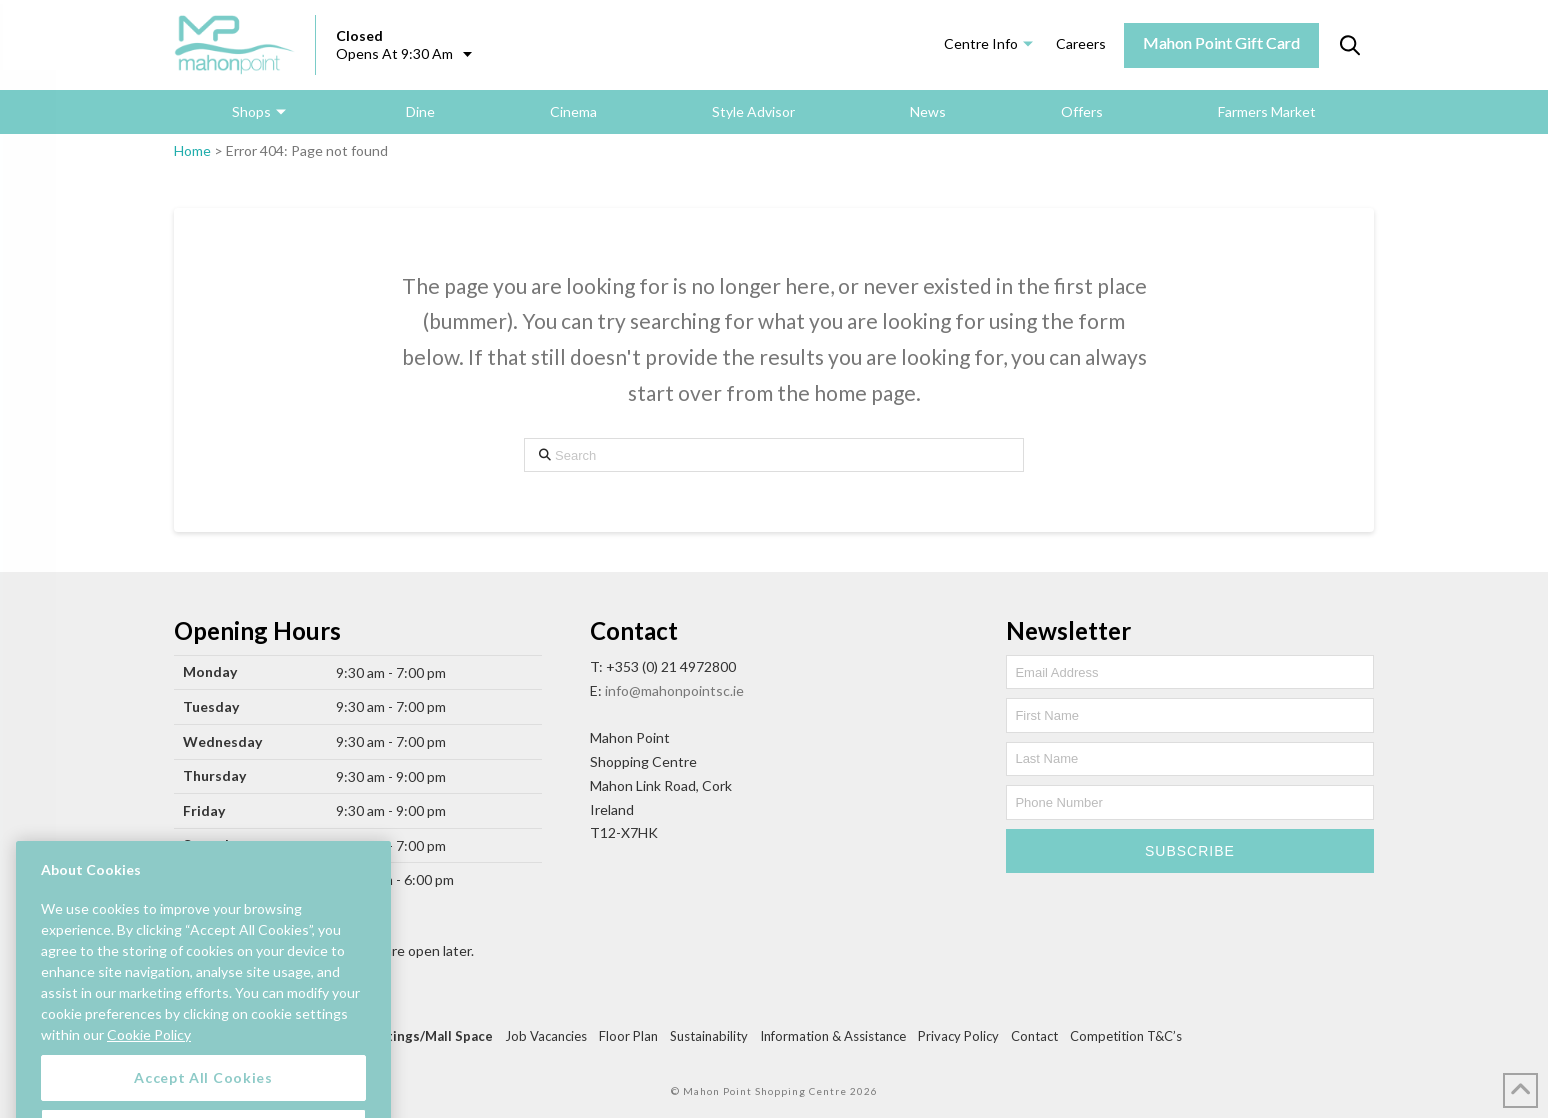 The width and height of the screenshot is (1548, 1118). I want to click on Centre Info, so click(981, 43).